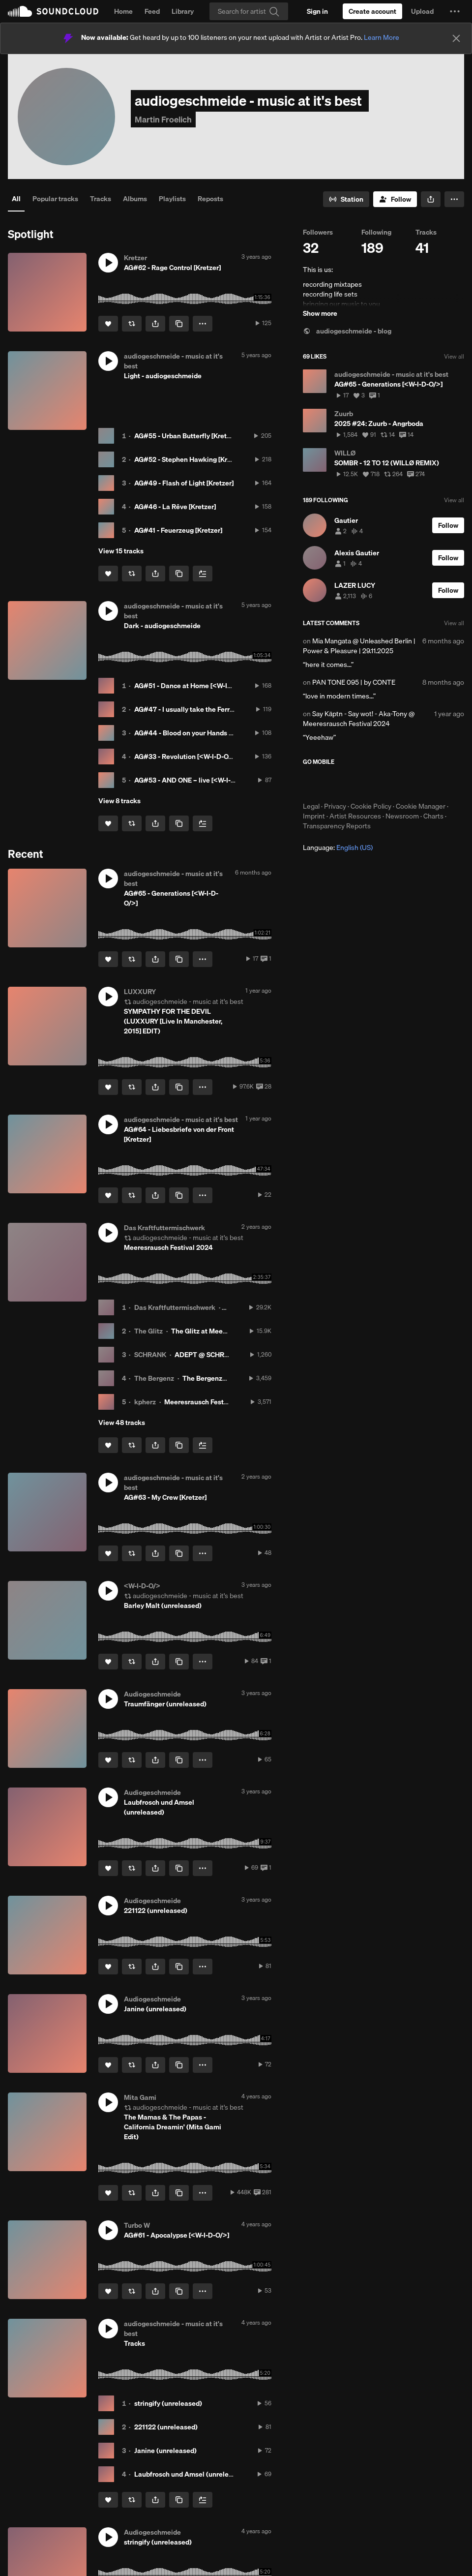 The image size is (472, 2576). Describe the element at coordinates (335, 806) in the screenshot. I see `Privacy` at that location.